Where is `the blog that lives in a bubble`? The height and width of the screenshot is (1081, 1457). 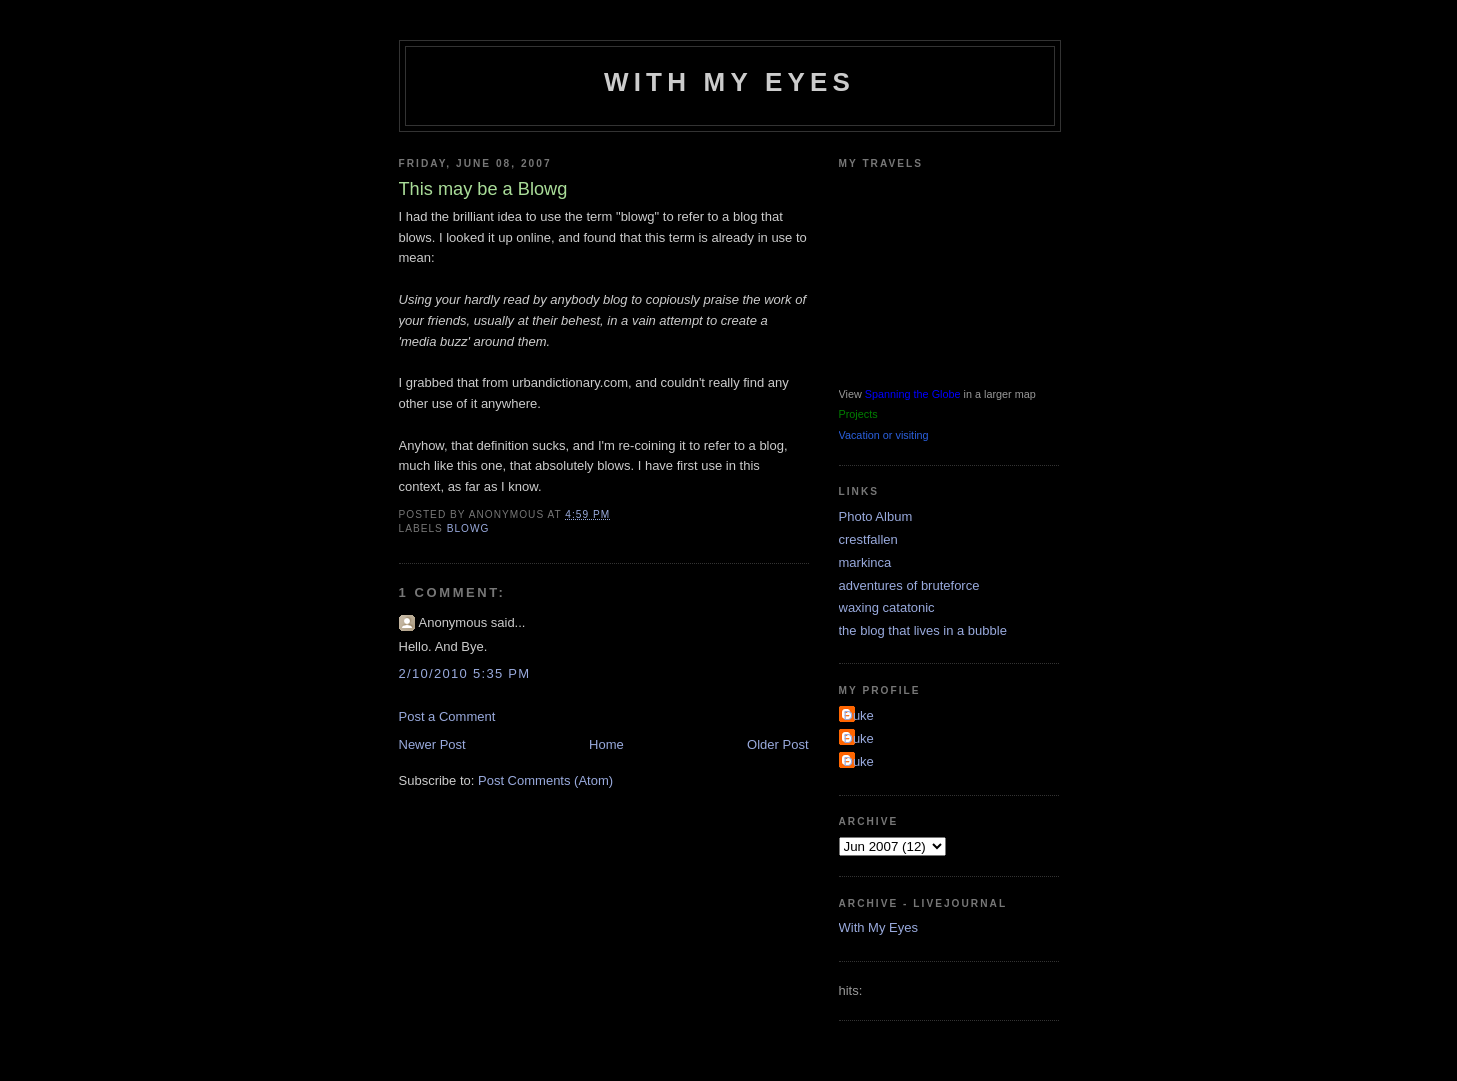
the blog that lives in a bubble is located at coordinates (923, 630).